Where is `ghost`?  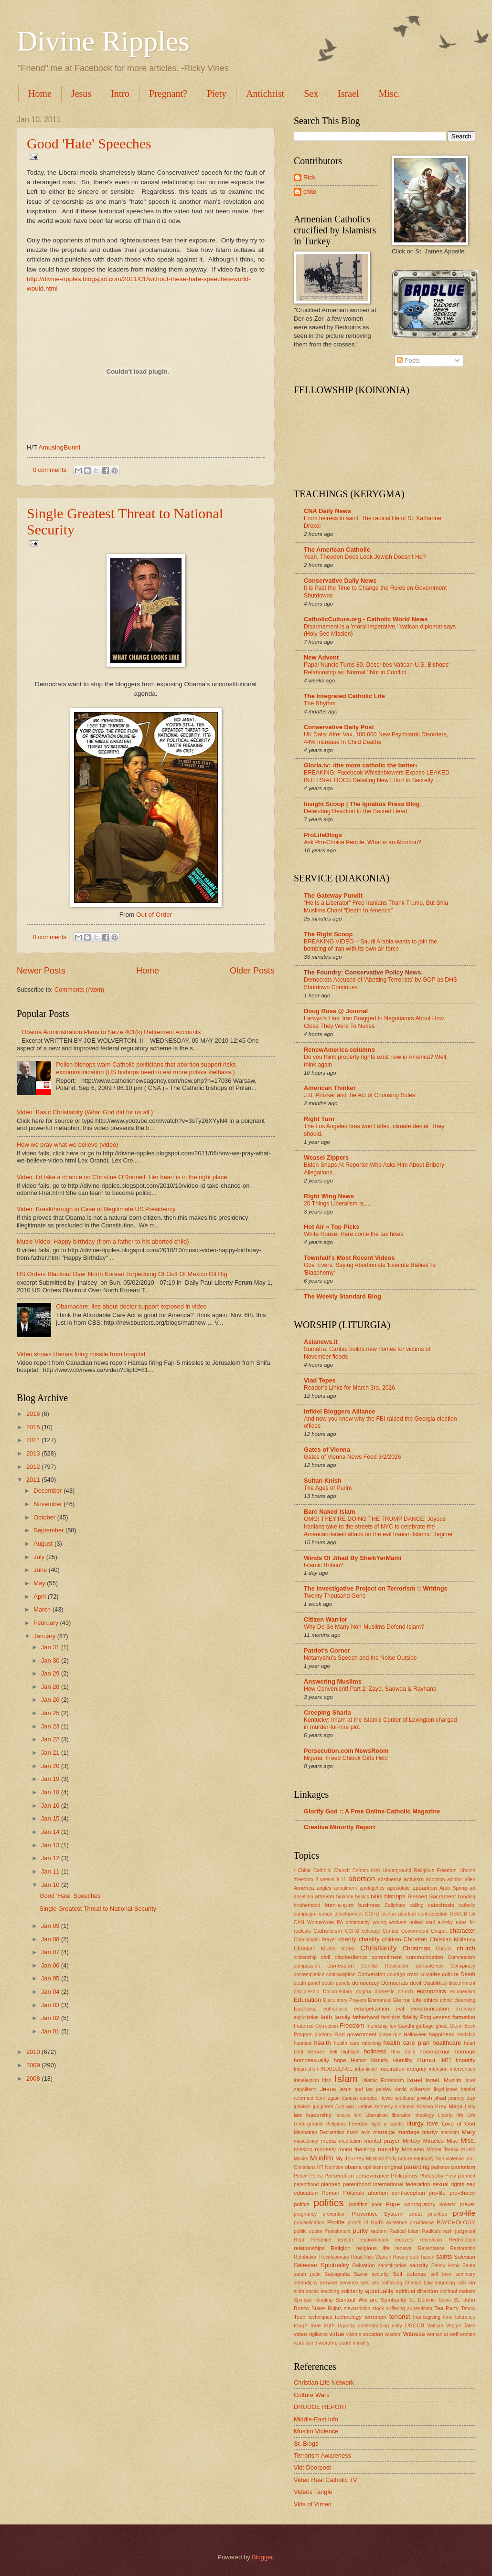 ghost is located at coordinates (442, 2026).